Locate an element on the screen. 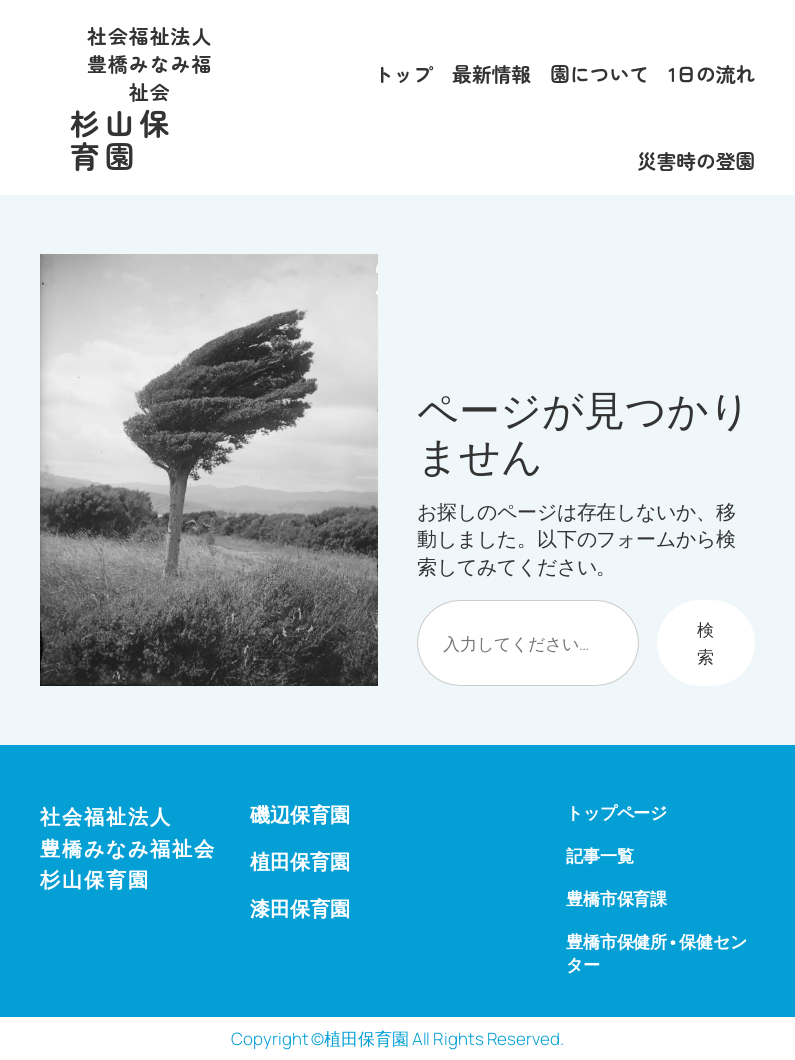  漆田保育園 is located at coordinates (300, 908).